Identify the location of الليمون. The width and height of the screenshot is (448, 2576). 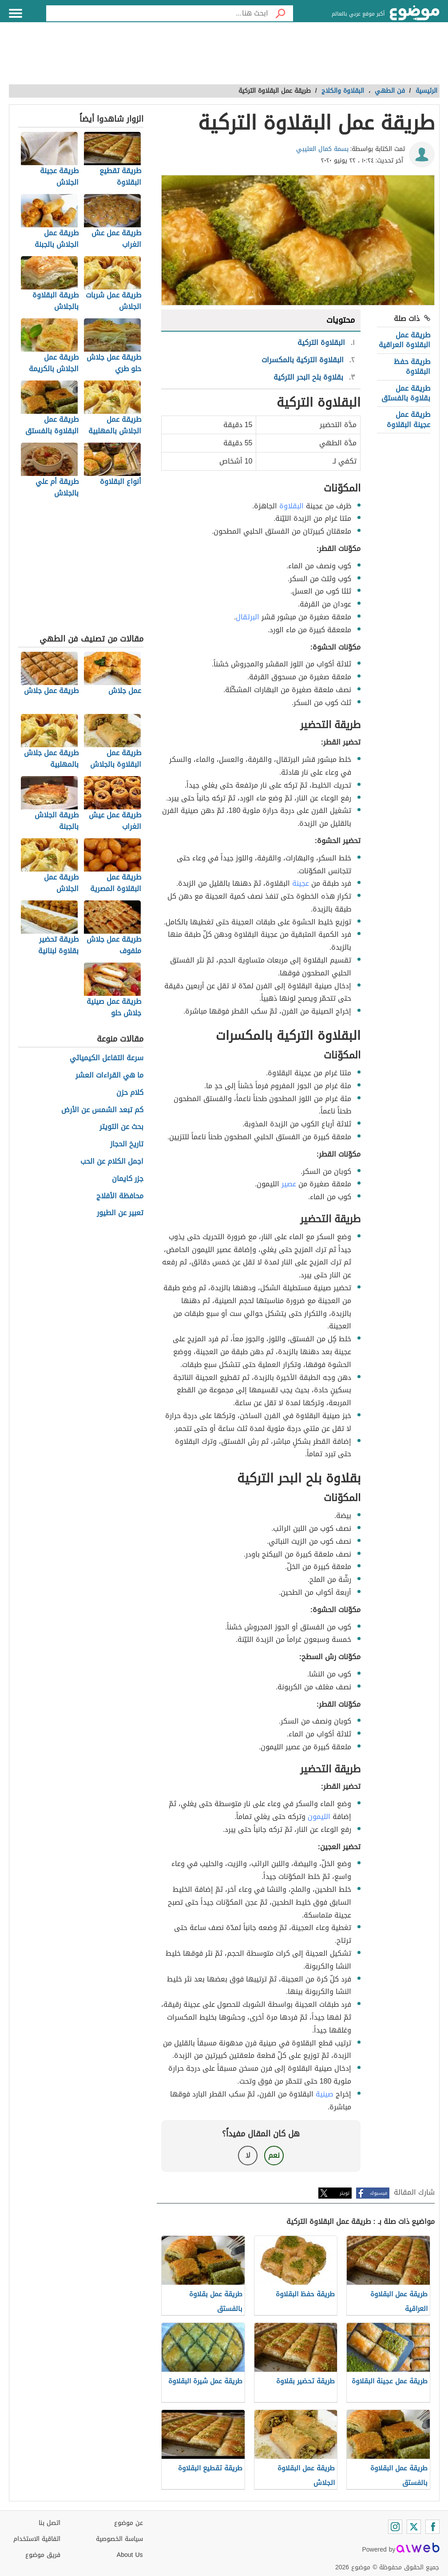
(319, 1816).